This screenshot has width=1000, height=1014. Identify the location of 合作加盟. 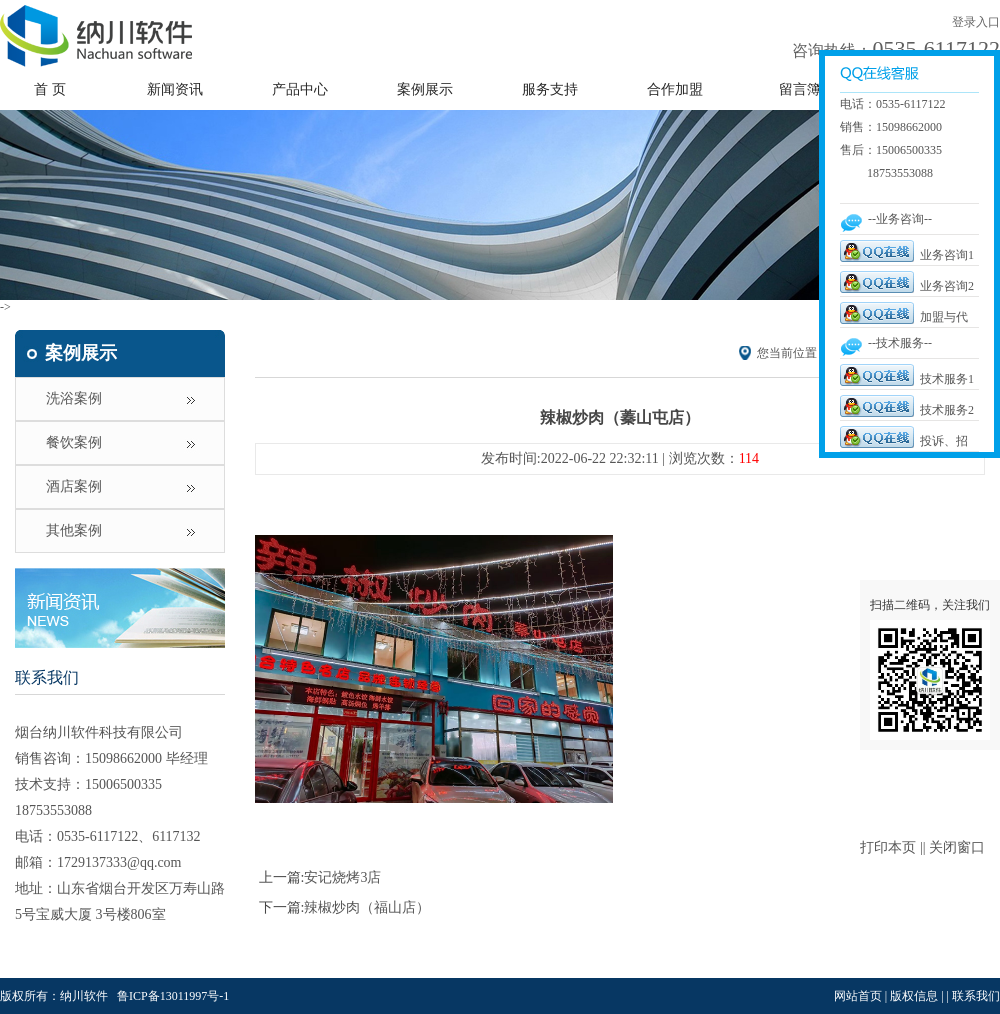
(675, 89).